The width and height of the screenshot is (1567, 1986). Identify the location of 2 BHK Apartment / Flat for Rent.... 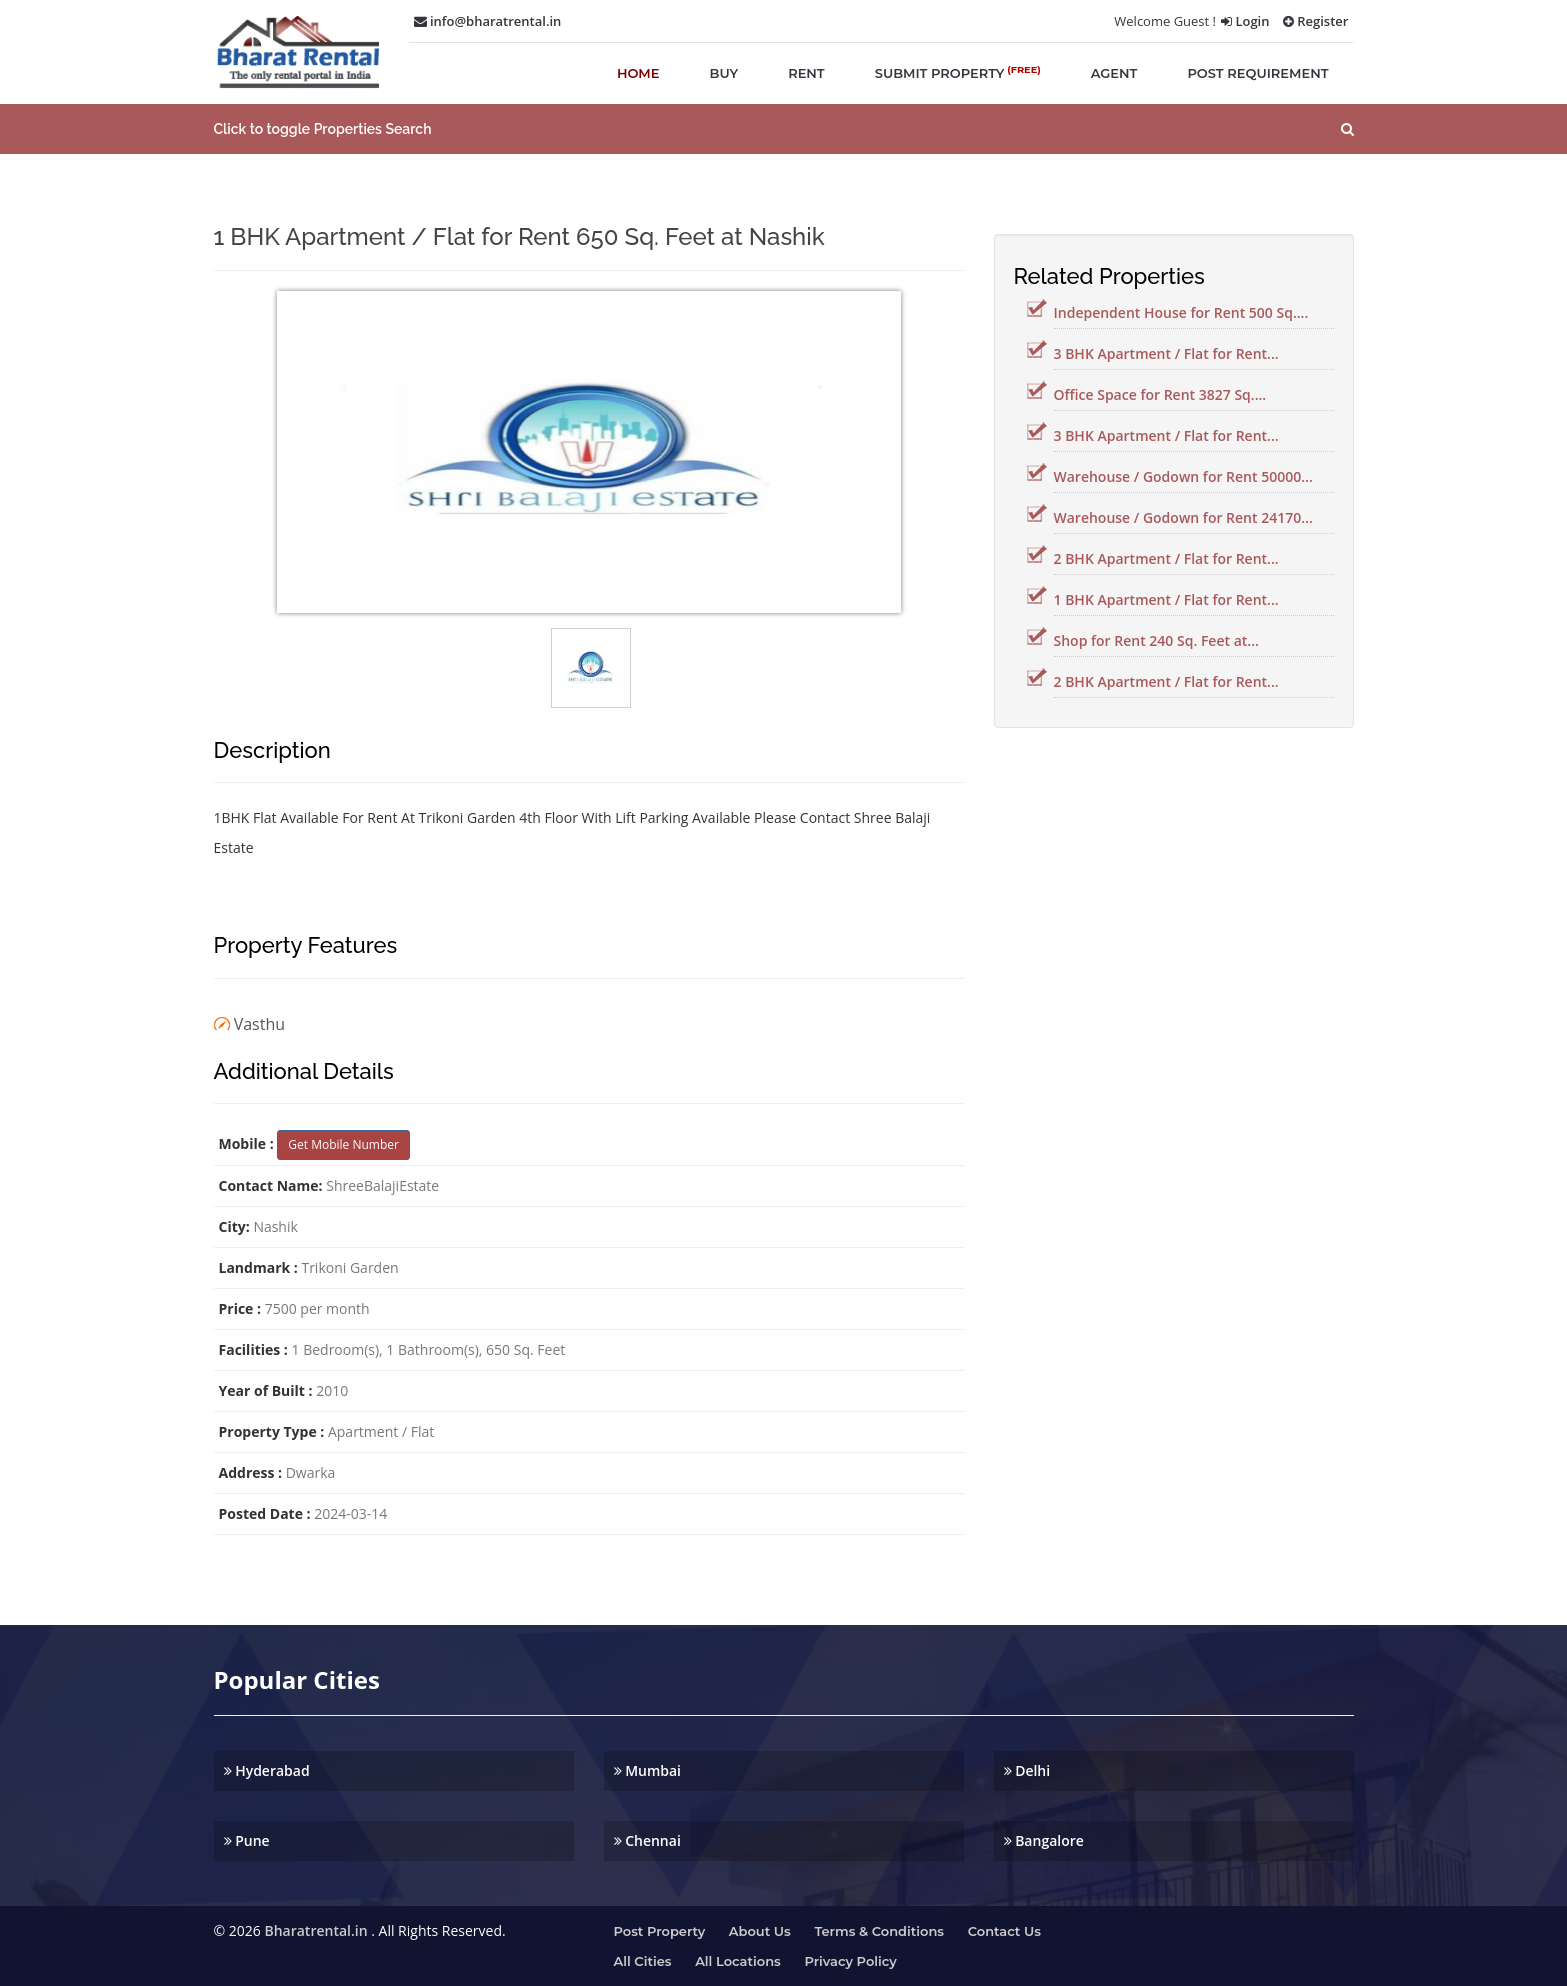
(1166, 558).